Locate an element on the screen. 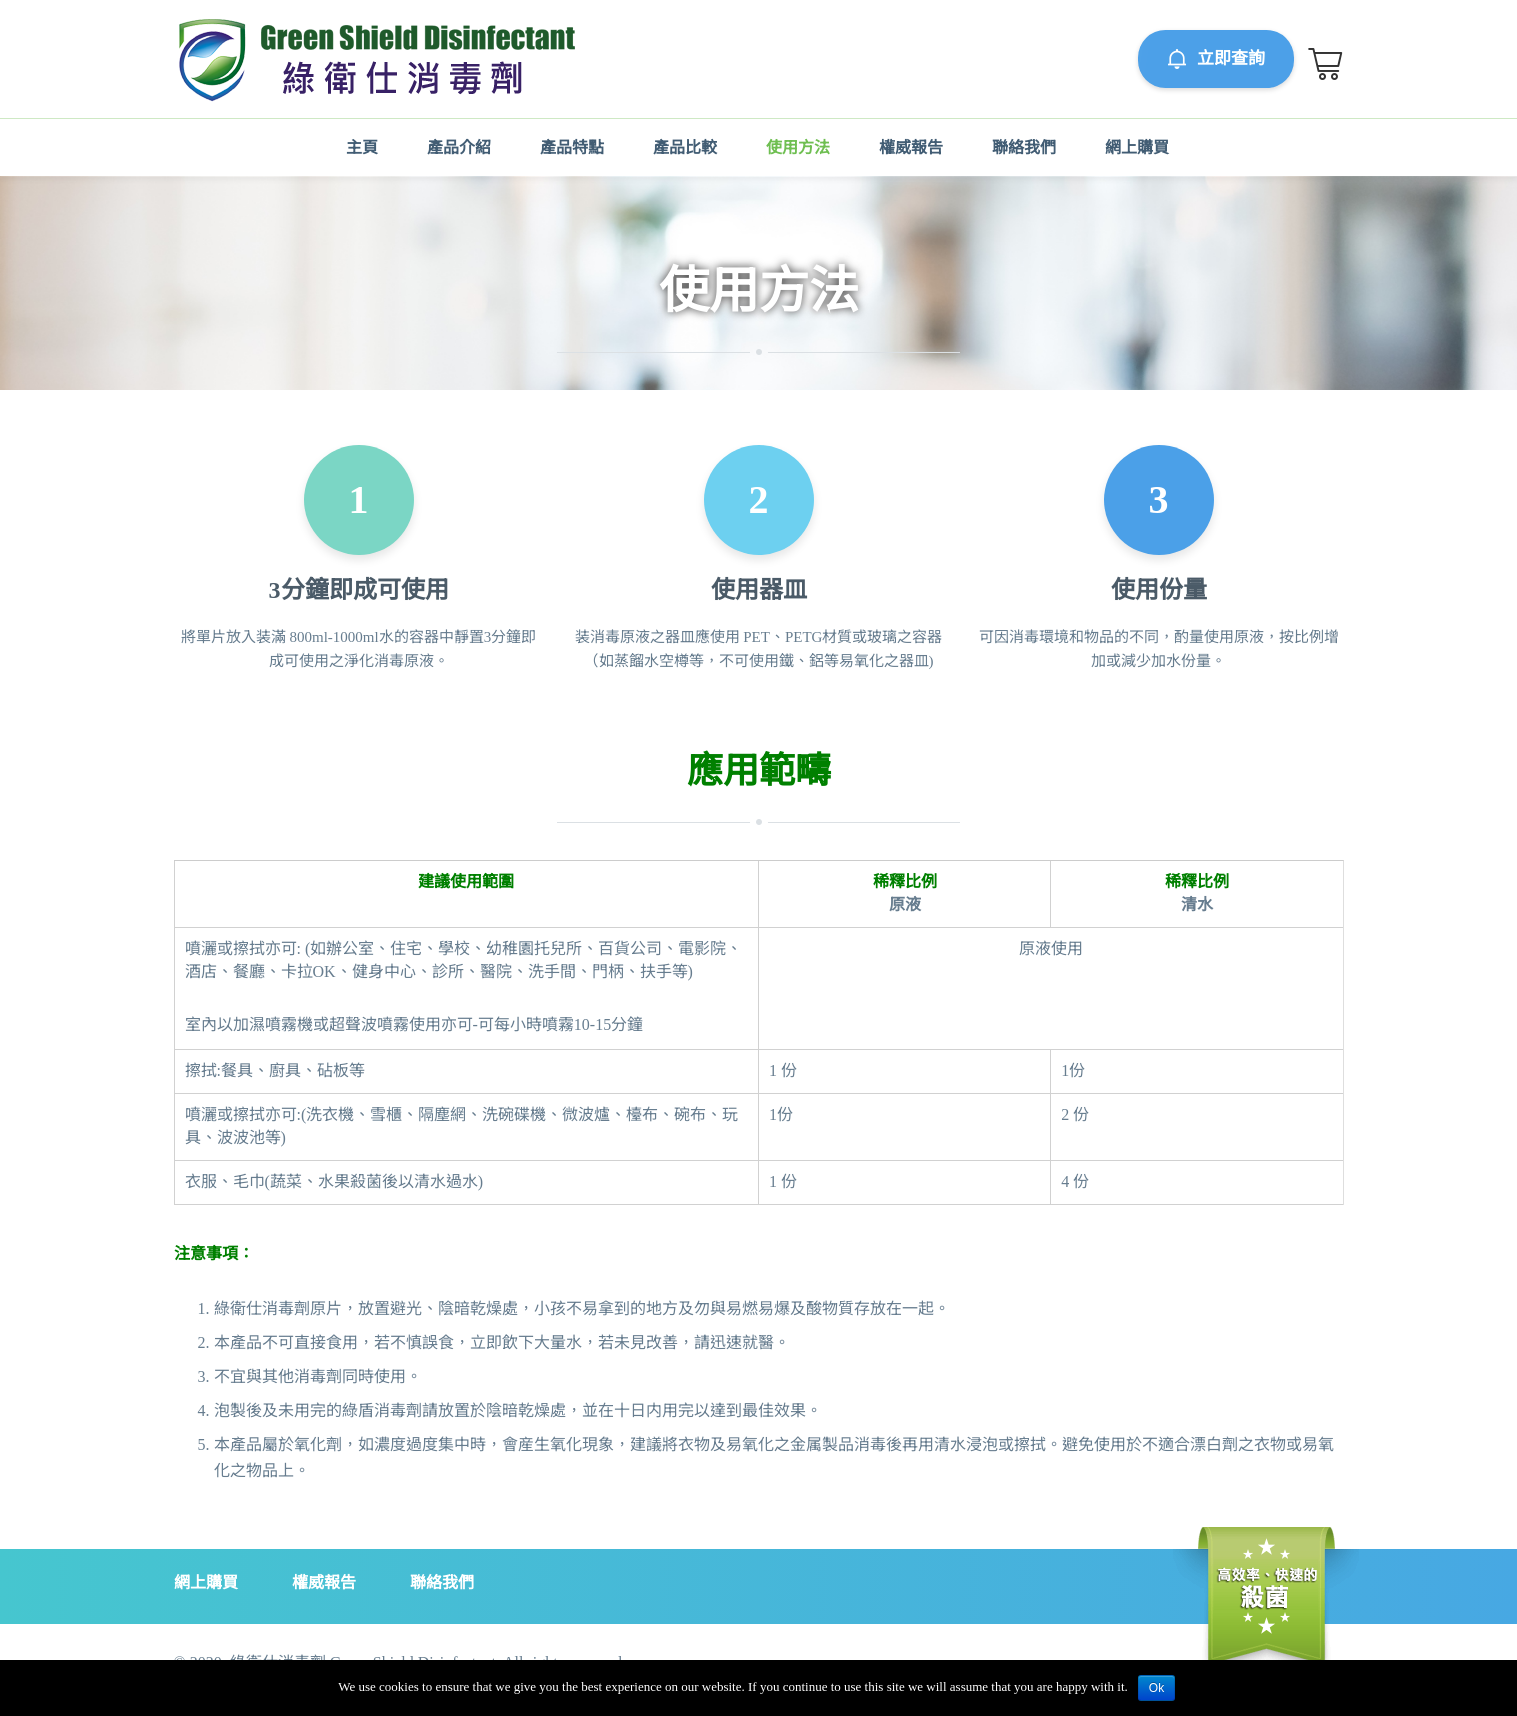  使用方法 is located at coordinates (798, 147).